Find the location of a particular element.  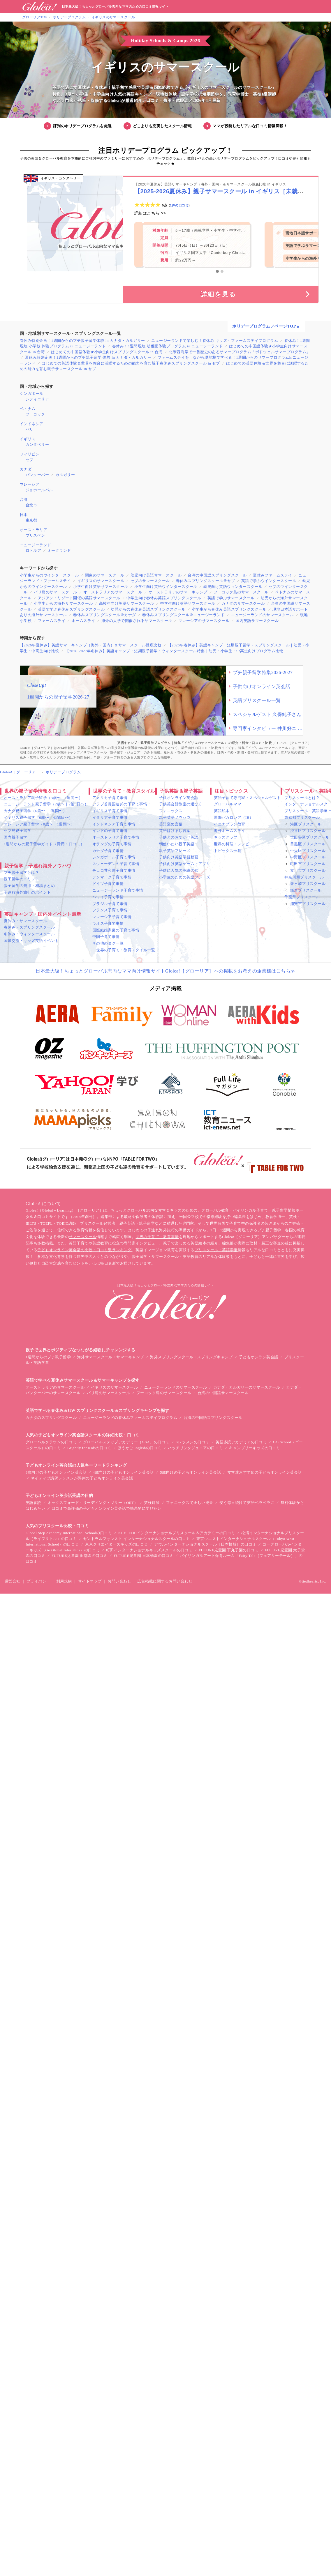

ファームステイ is located at coordinates (51, 620).